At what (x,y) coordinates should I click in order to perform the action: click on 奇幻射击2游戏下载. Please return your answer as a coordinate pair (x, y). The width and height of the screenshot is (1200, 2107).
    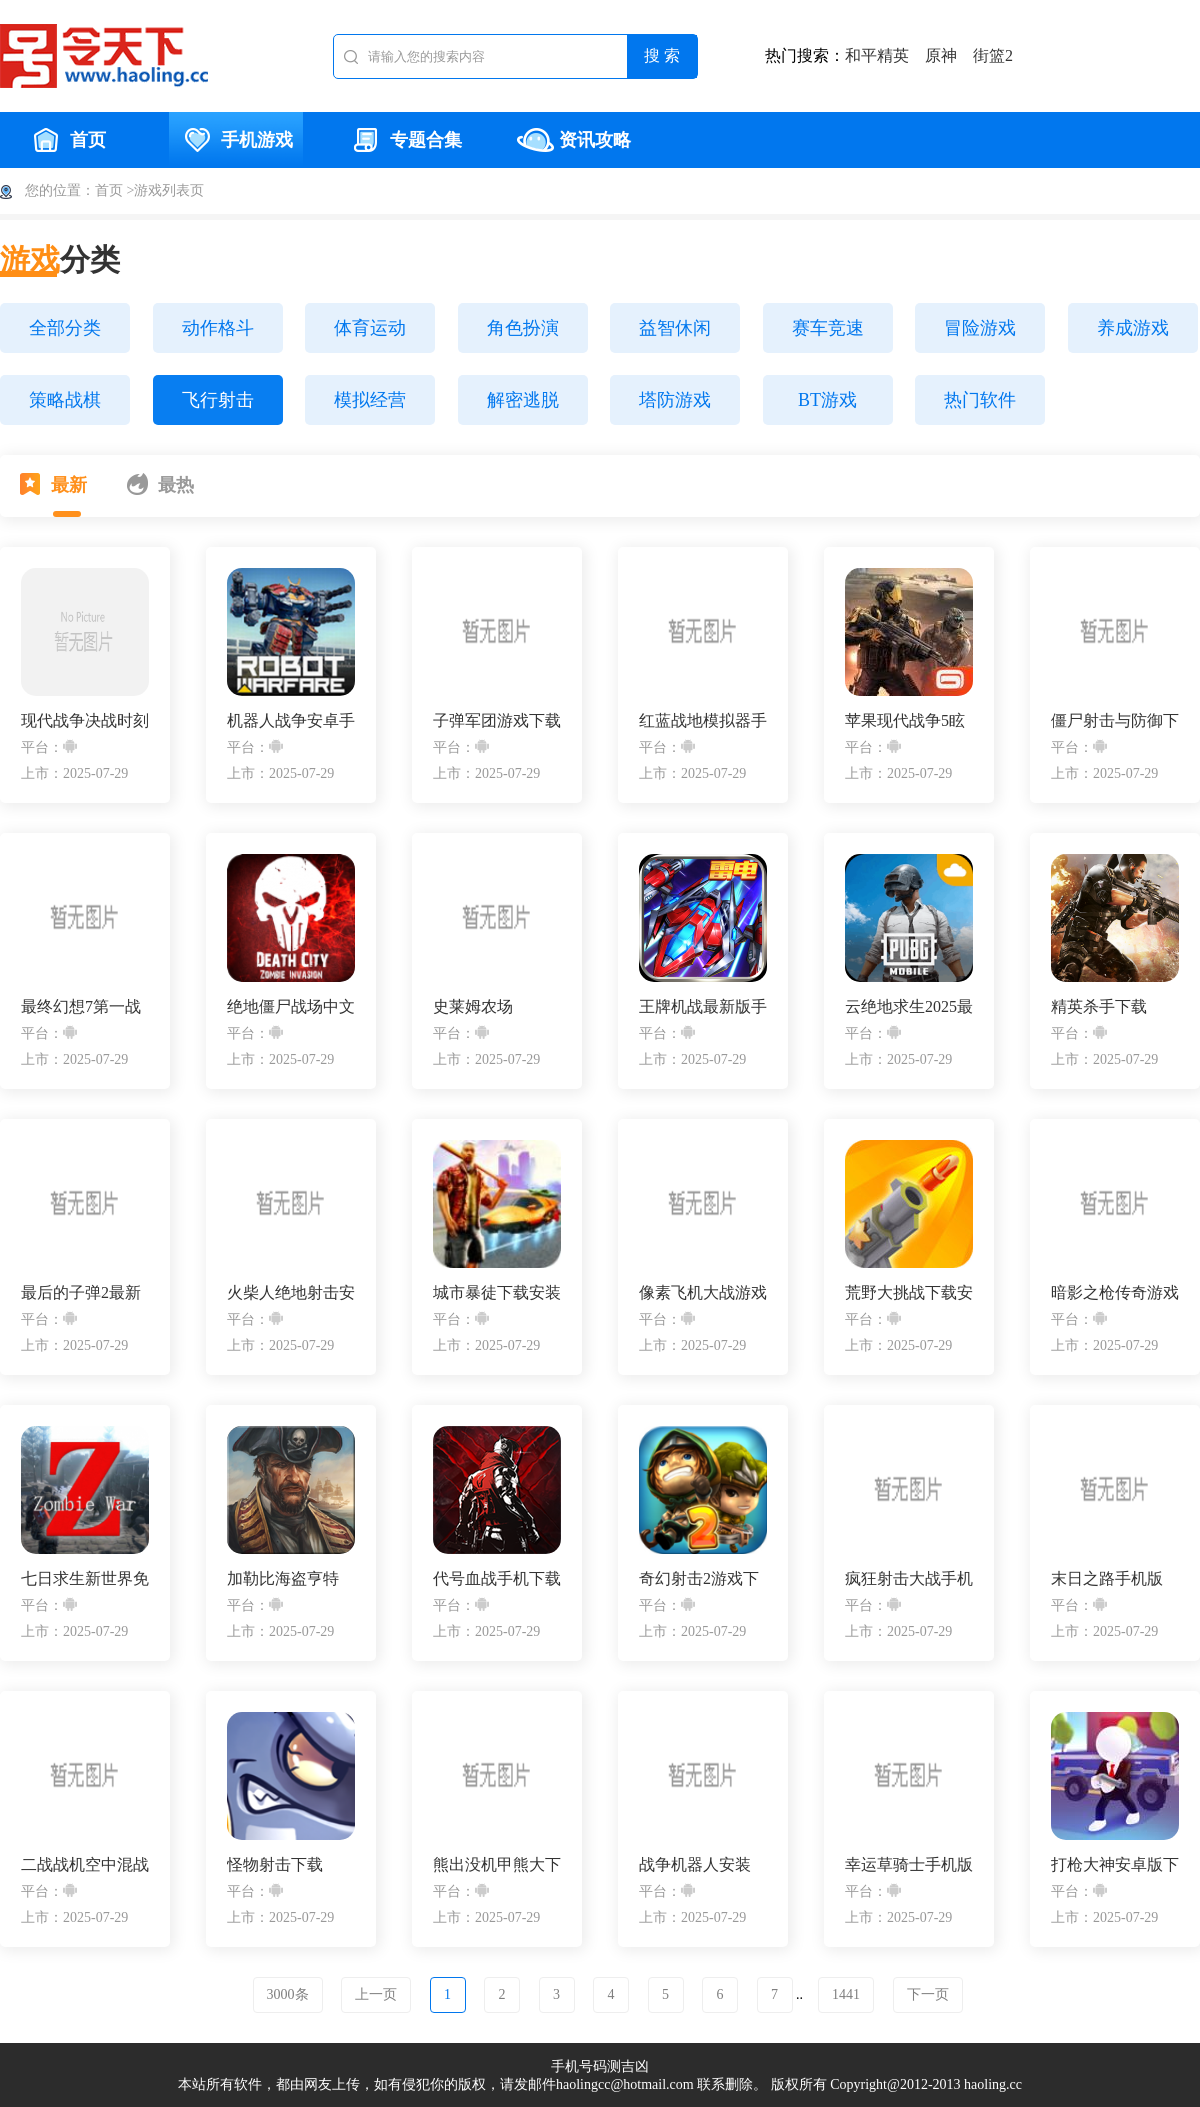
    Looking at the image, I should click on (699, 1579).